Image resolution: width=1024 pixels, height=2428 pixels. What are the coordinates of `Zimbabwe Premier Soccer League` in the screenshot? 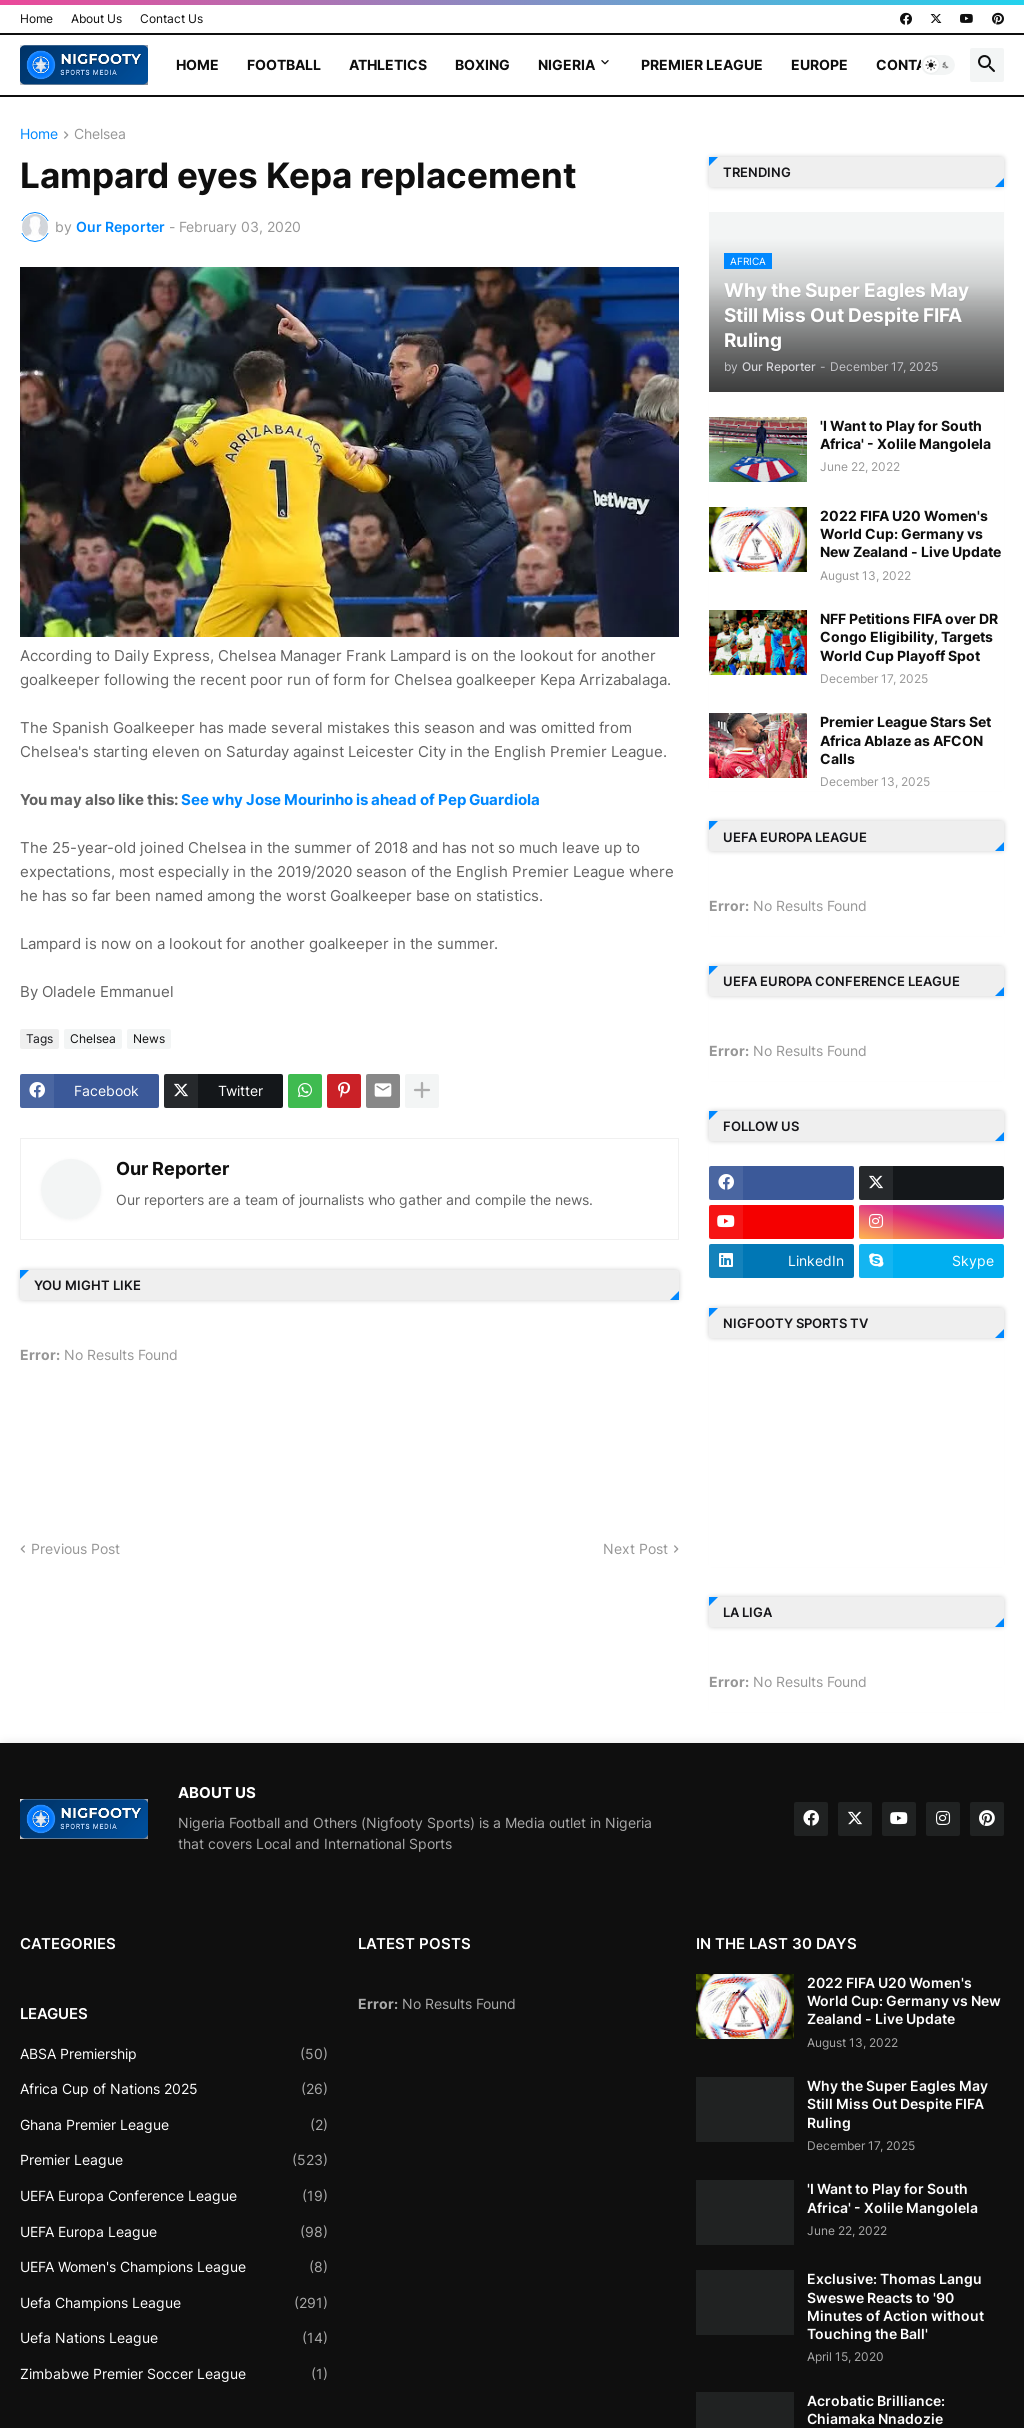 It's located at (174, 2374).